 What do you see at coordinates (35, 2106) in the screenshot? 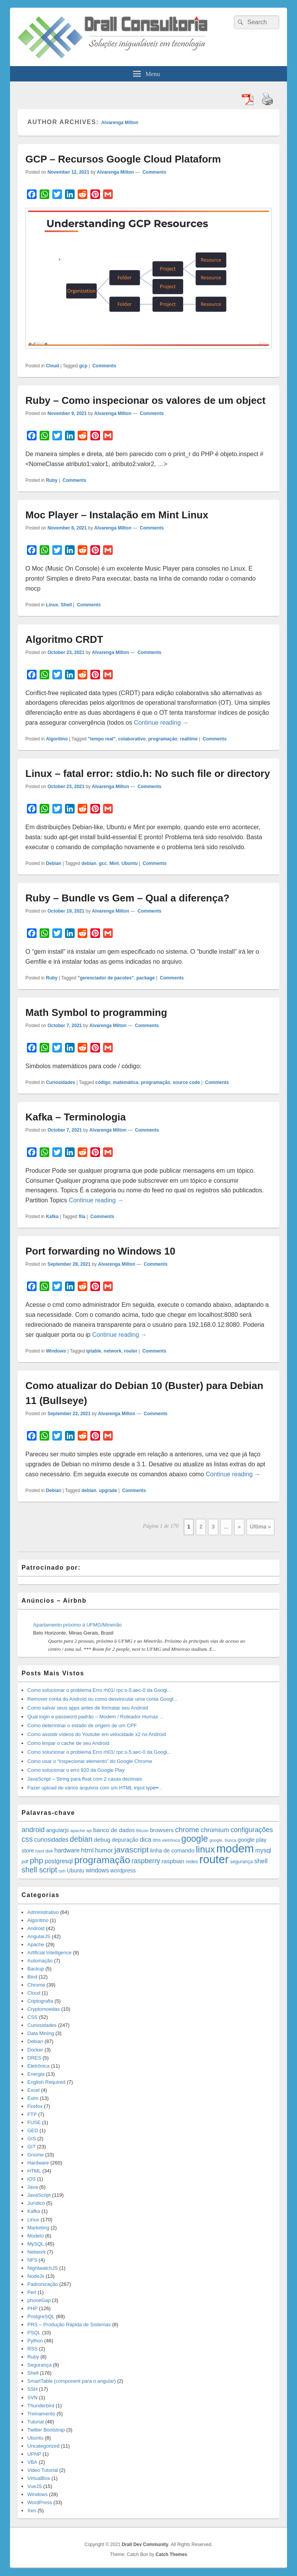
I see `Firefox` at bounding box center [35, 2106].